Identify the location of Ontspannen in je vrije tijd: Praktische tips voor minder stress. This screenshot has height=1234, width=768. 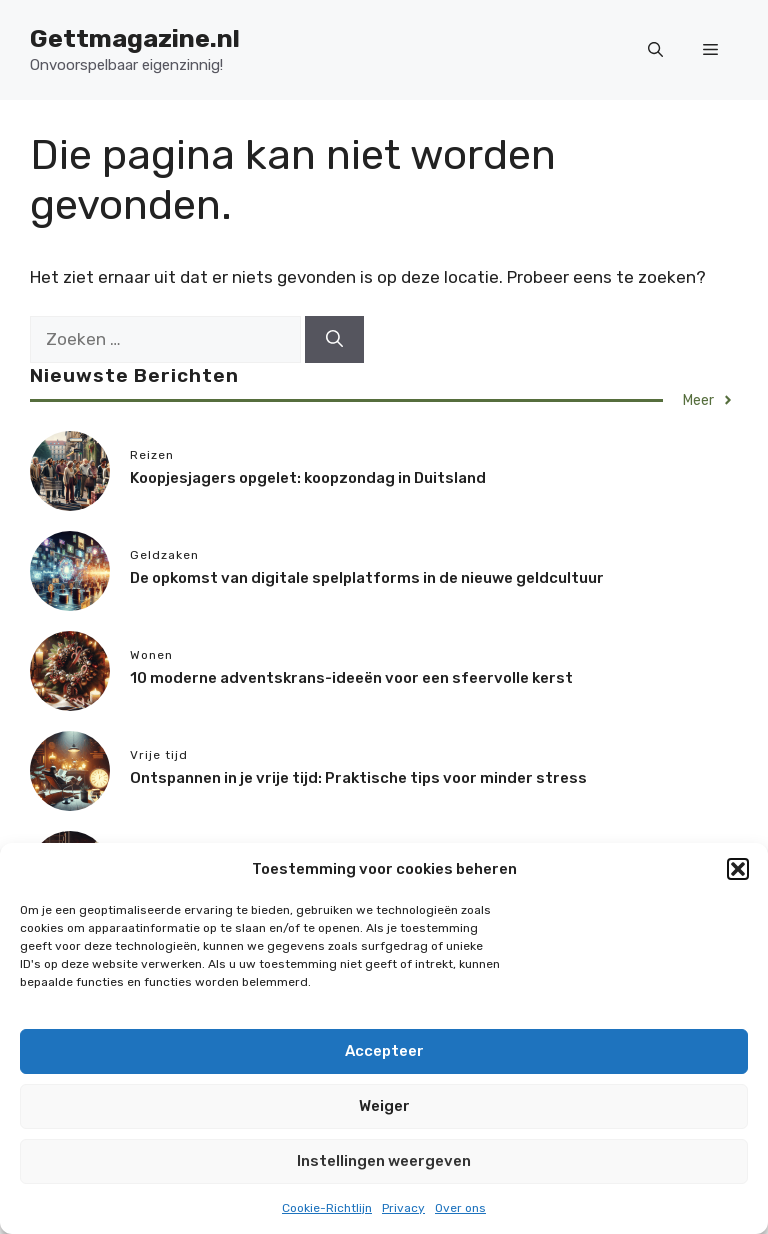
(358, 778).